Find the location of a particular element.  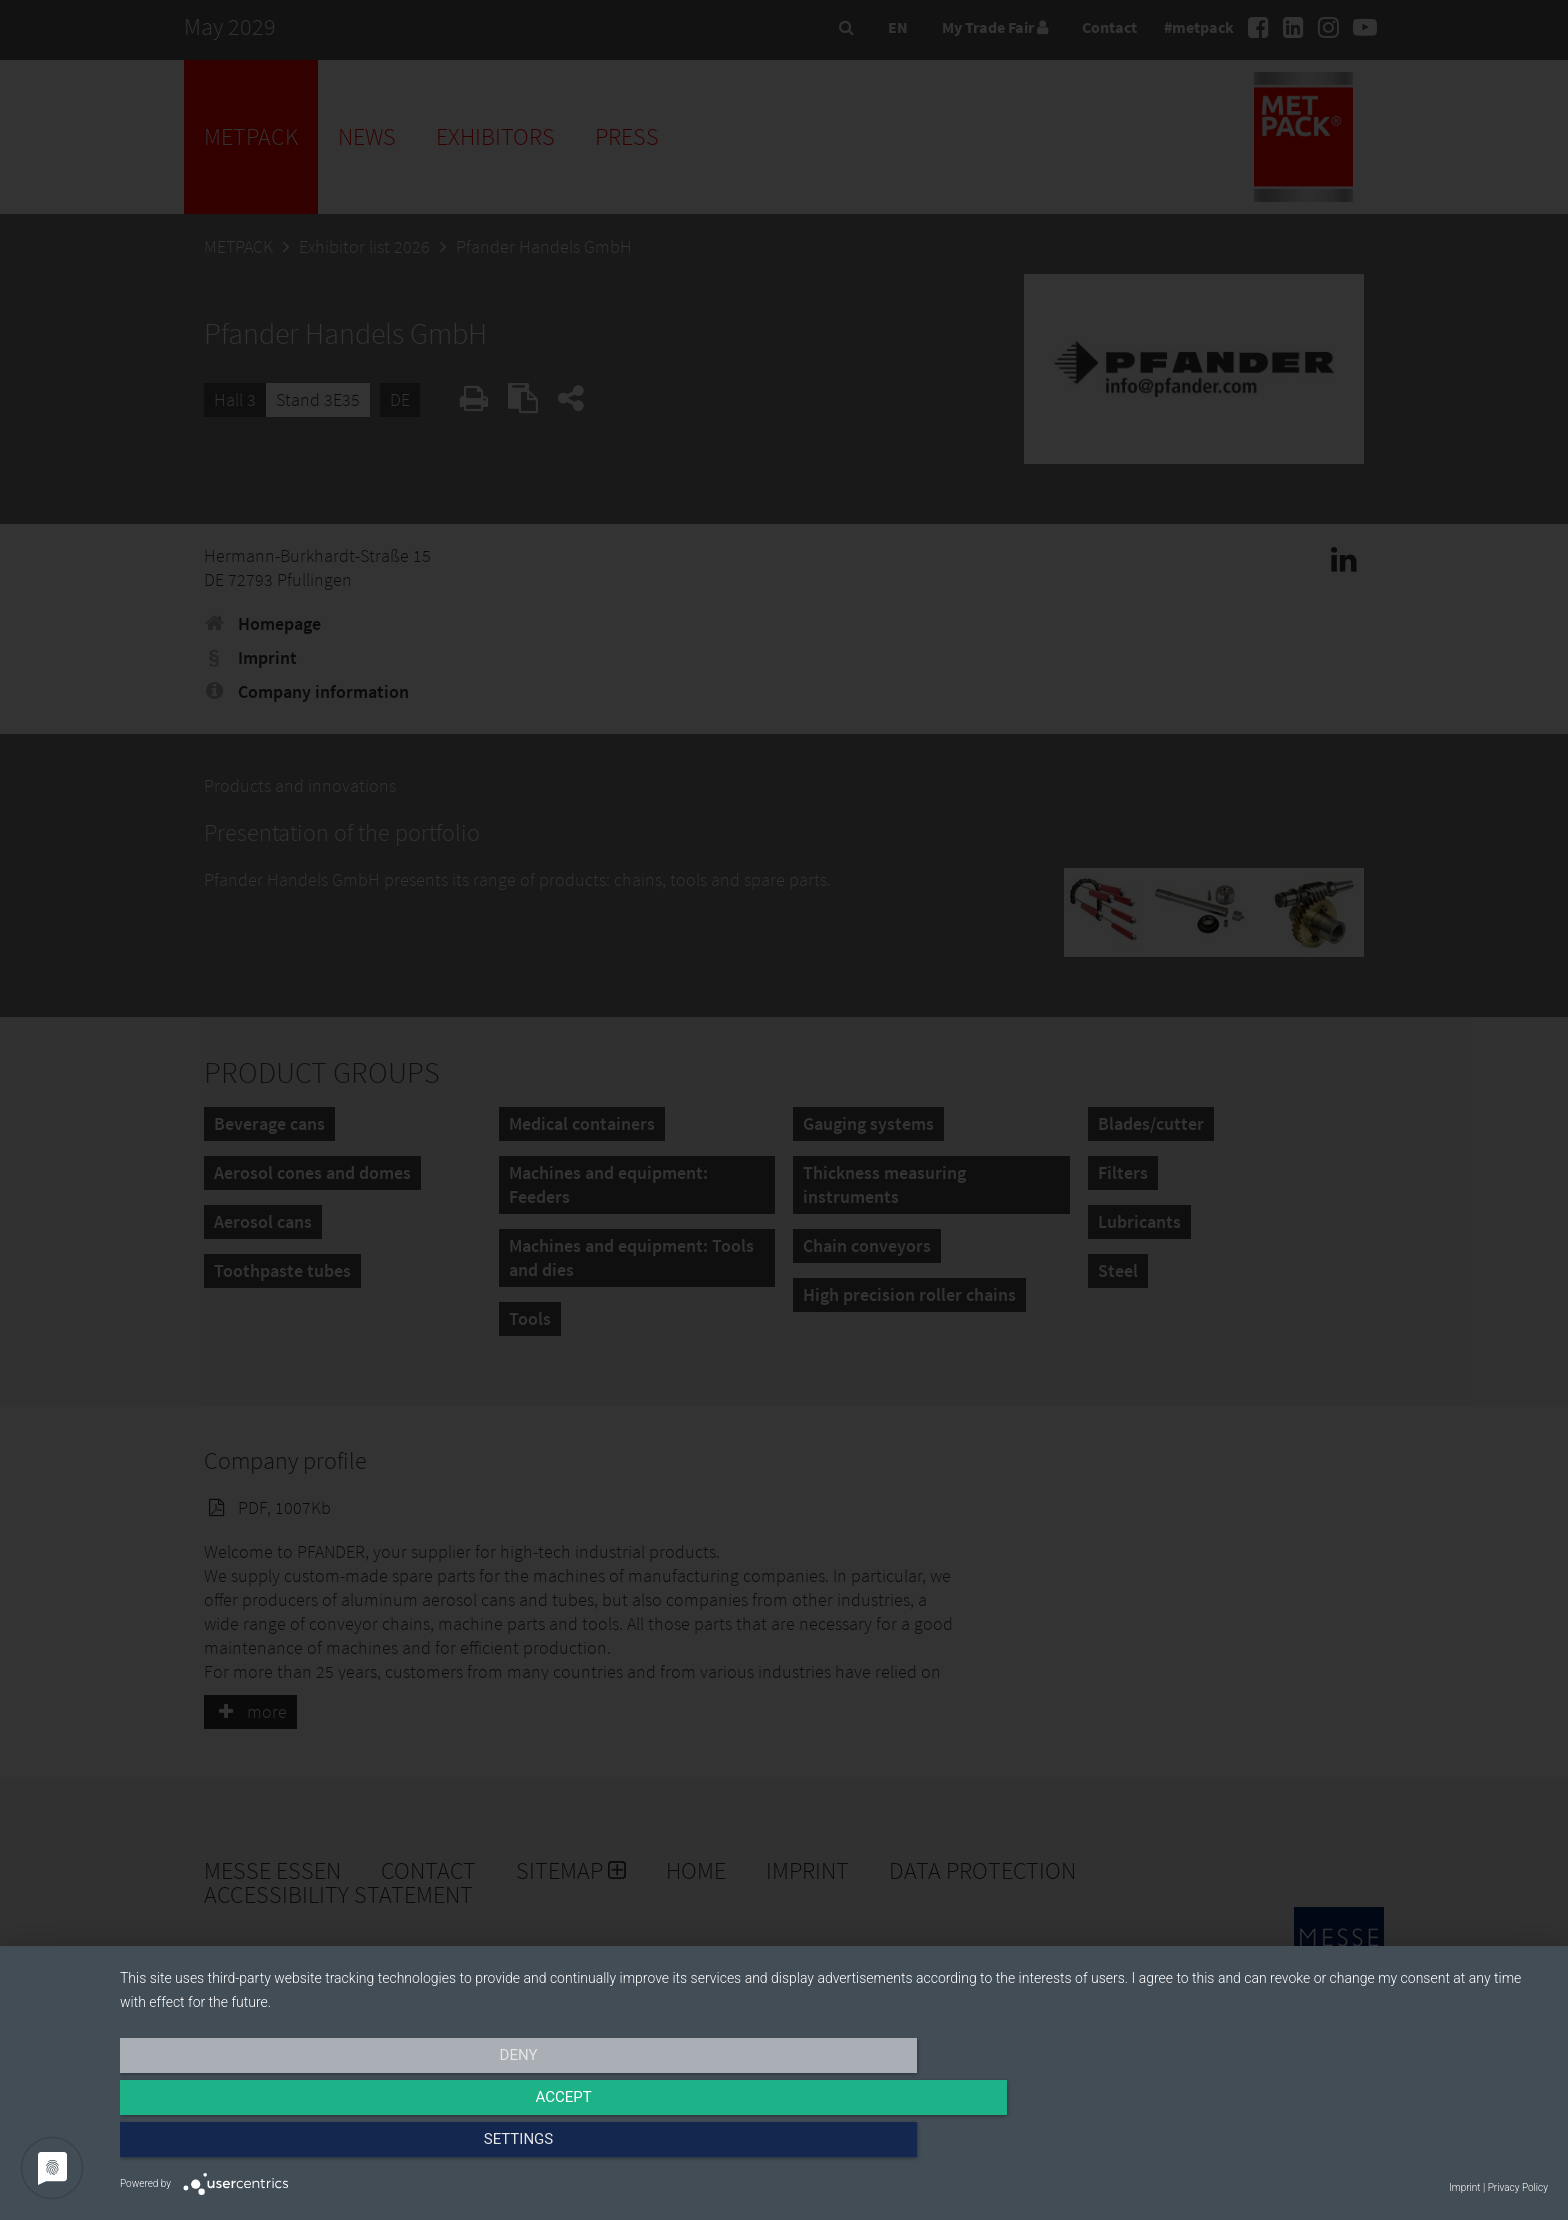

Privacy Policy is located at coordinates (1518, 2187).